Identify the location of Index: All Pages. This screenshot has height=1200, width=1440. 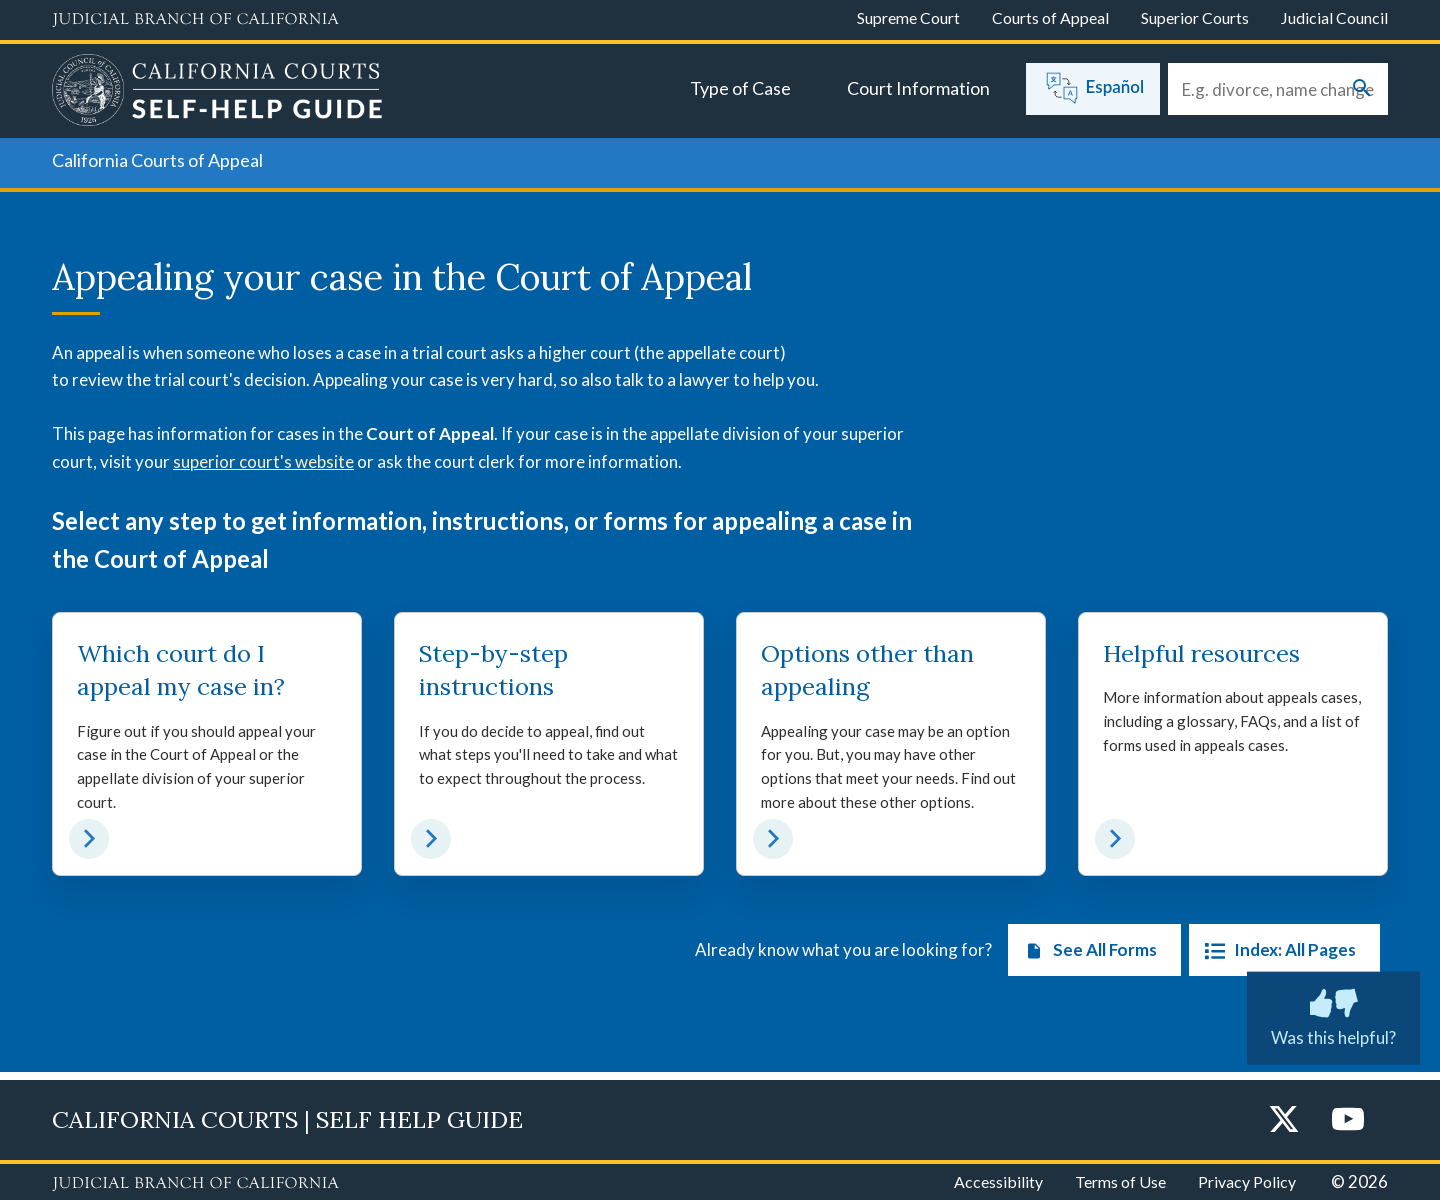
(1276, 958).